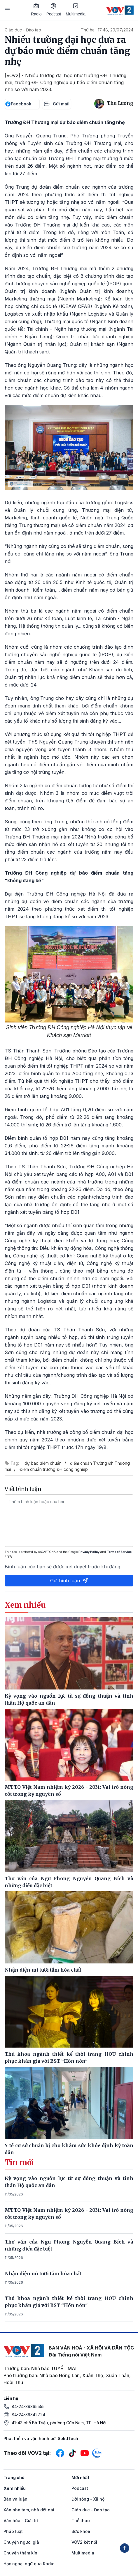  I want to click on 84-24-39365555, so click(28, 2406).